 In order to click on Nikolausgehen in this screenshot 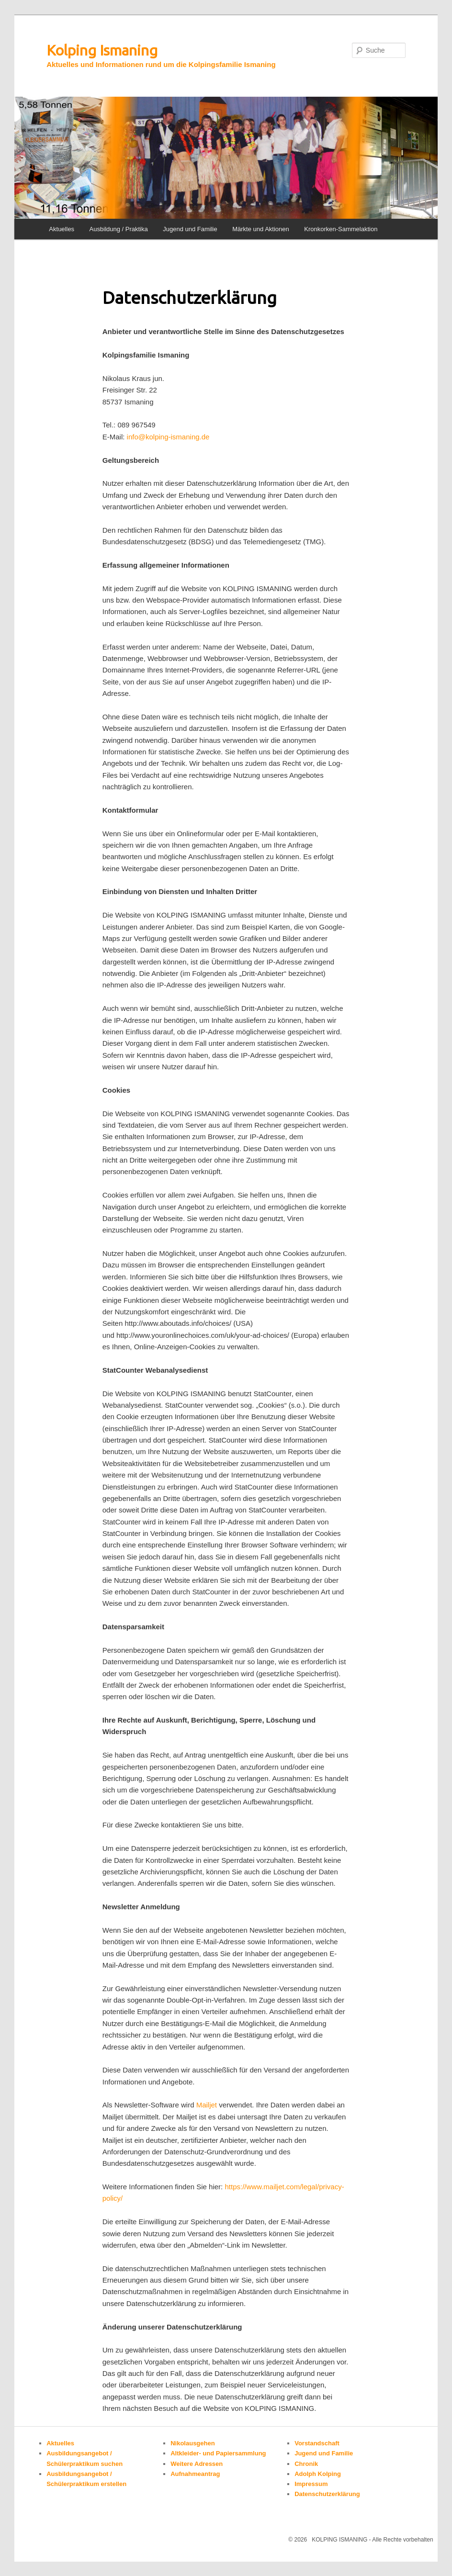, I will do `click(192, 2443)`.